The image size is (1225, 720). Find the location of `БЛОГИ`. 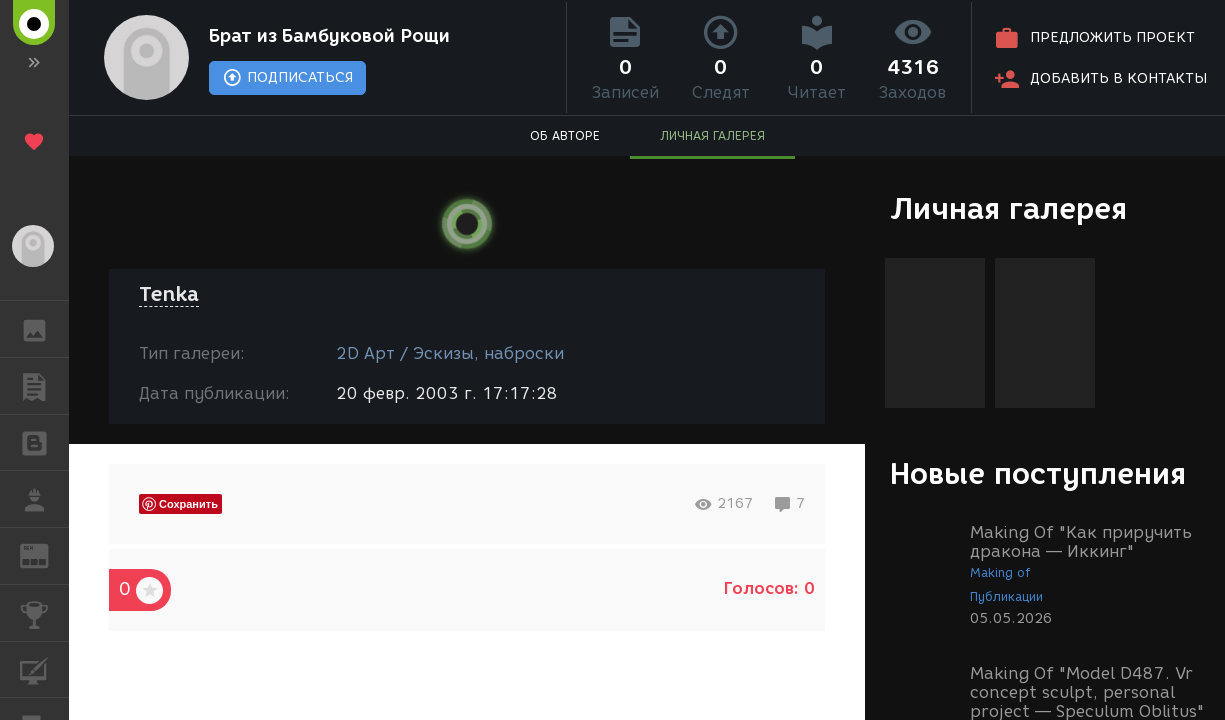

БЛОГИ is located at coordinates (44, 441).